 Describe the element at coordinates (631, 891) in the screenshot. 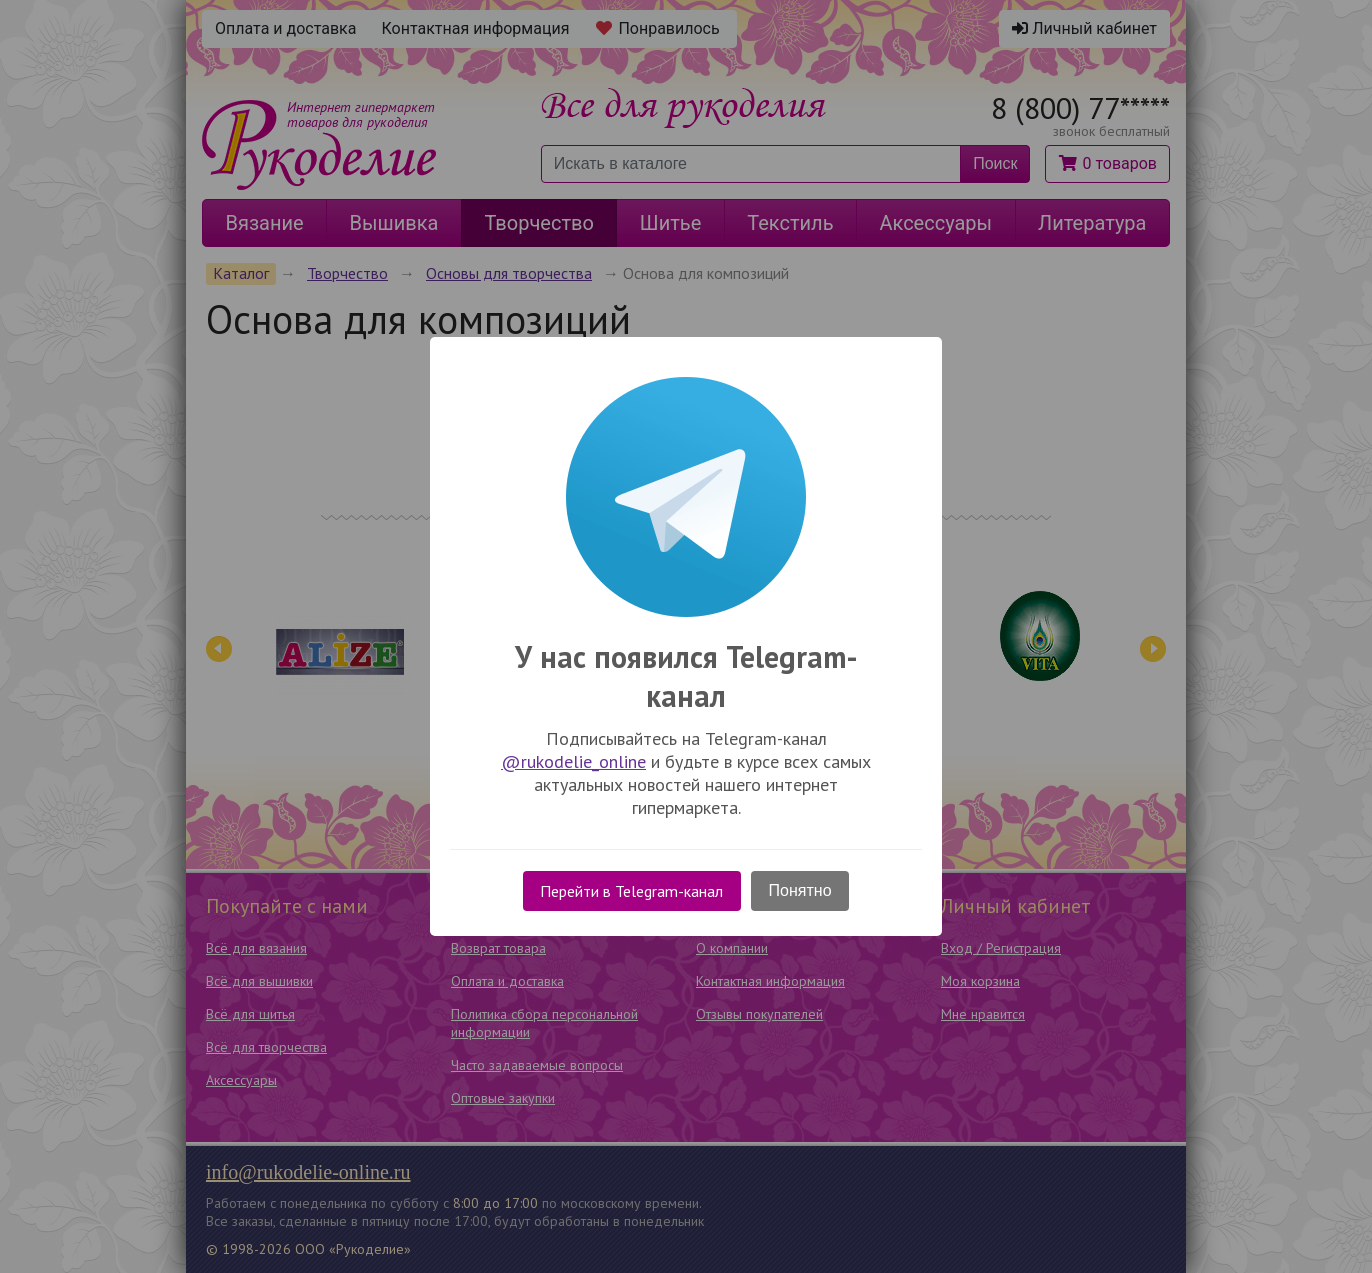

I see `Перейти в Telegram-канал` at that location.